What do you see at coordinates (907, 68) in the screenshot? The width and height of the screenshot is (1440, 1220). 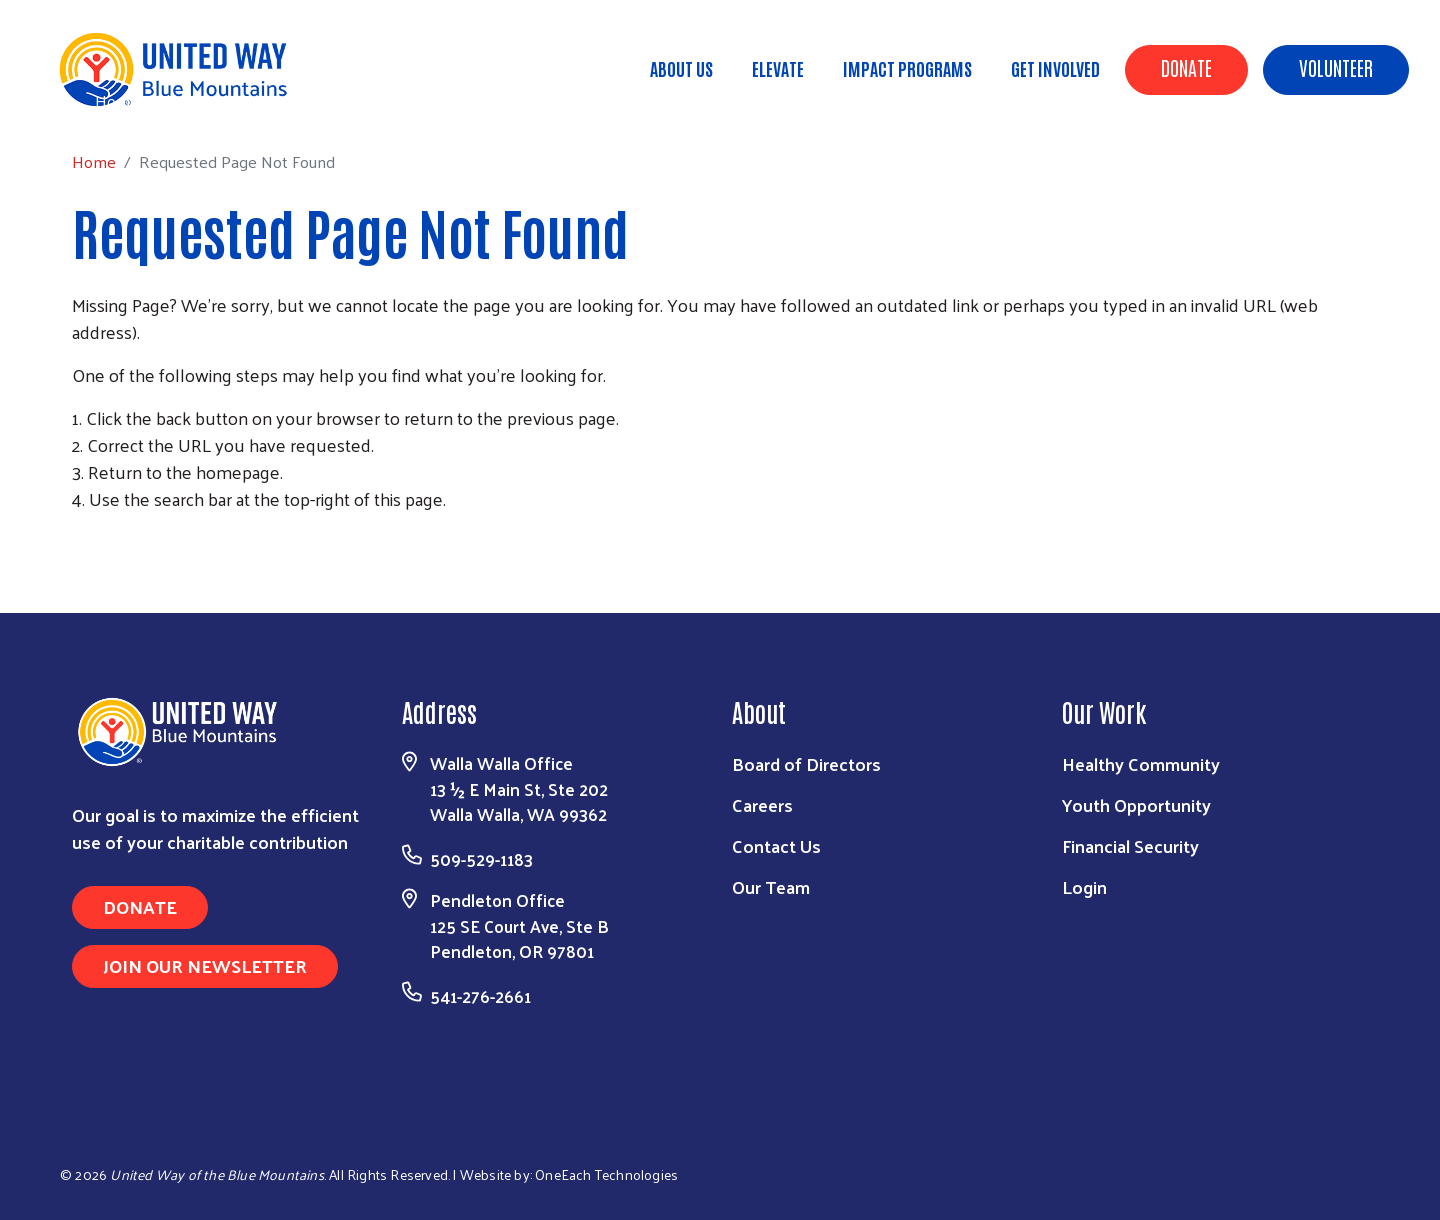 I see `Impact Programs` at bounding box center [907, 68].